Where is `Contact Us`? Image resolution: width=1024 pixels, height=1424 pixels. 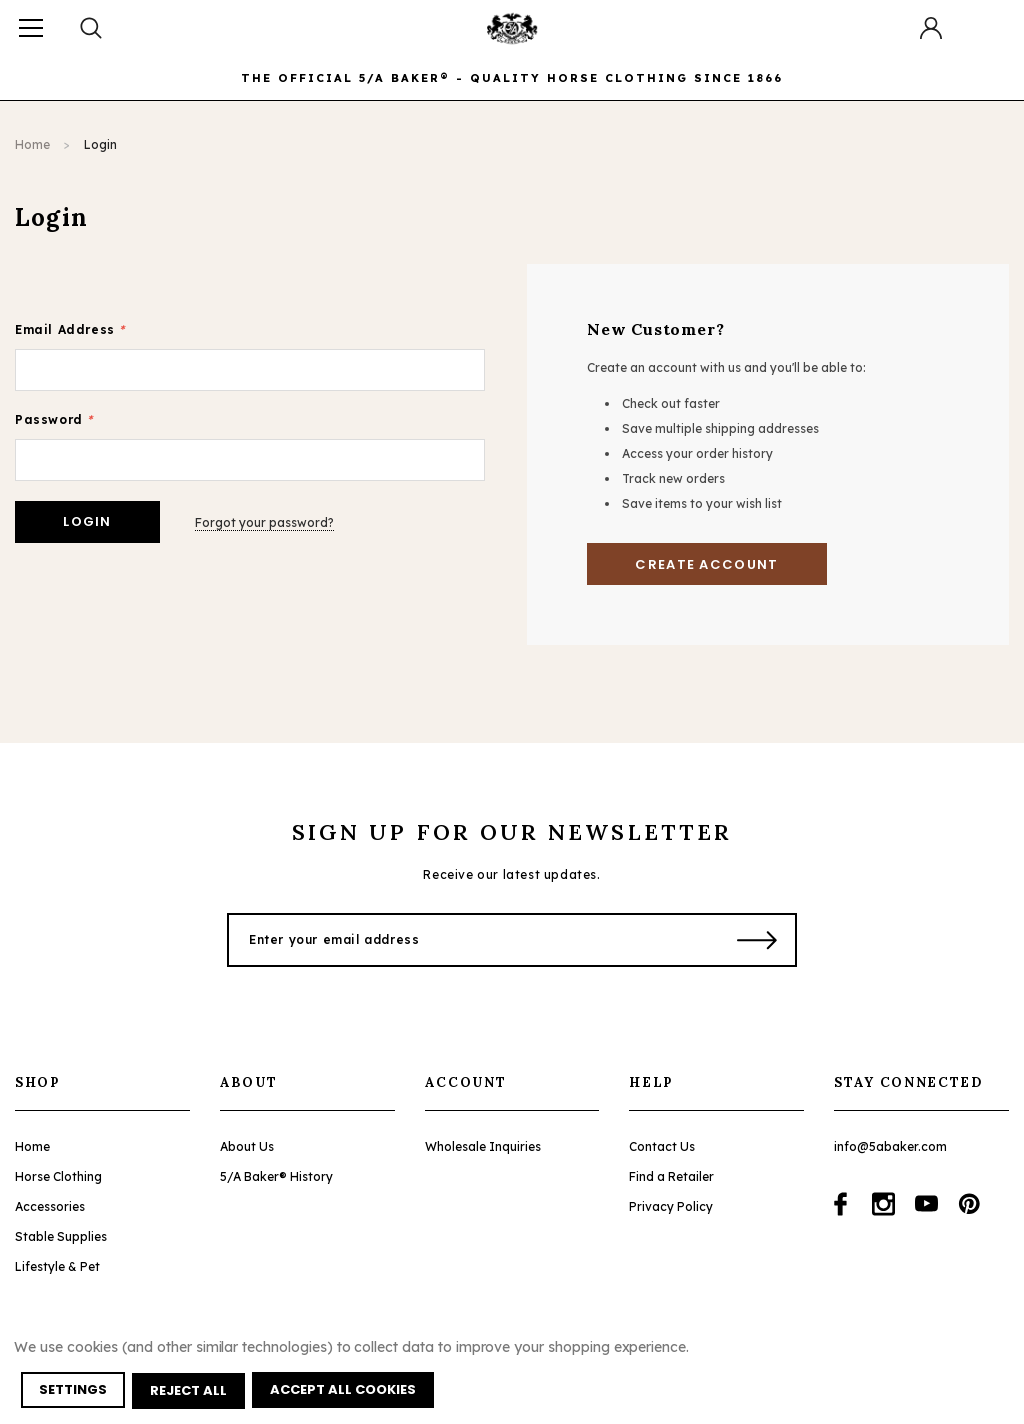 Contact Us is located at coordinates (662, 1146).